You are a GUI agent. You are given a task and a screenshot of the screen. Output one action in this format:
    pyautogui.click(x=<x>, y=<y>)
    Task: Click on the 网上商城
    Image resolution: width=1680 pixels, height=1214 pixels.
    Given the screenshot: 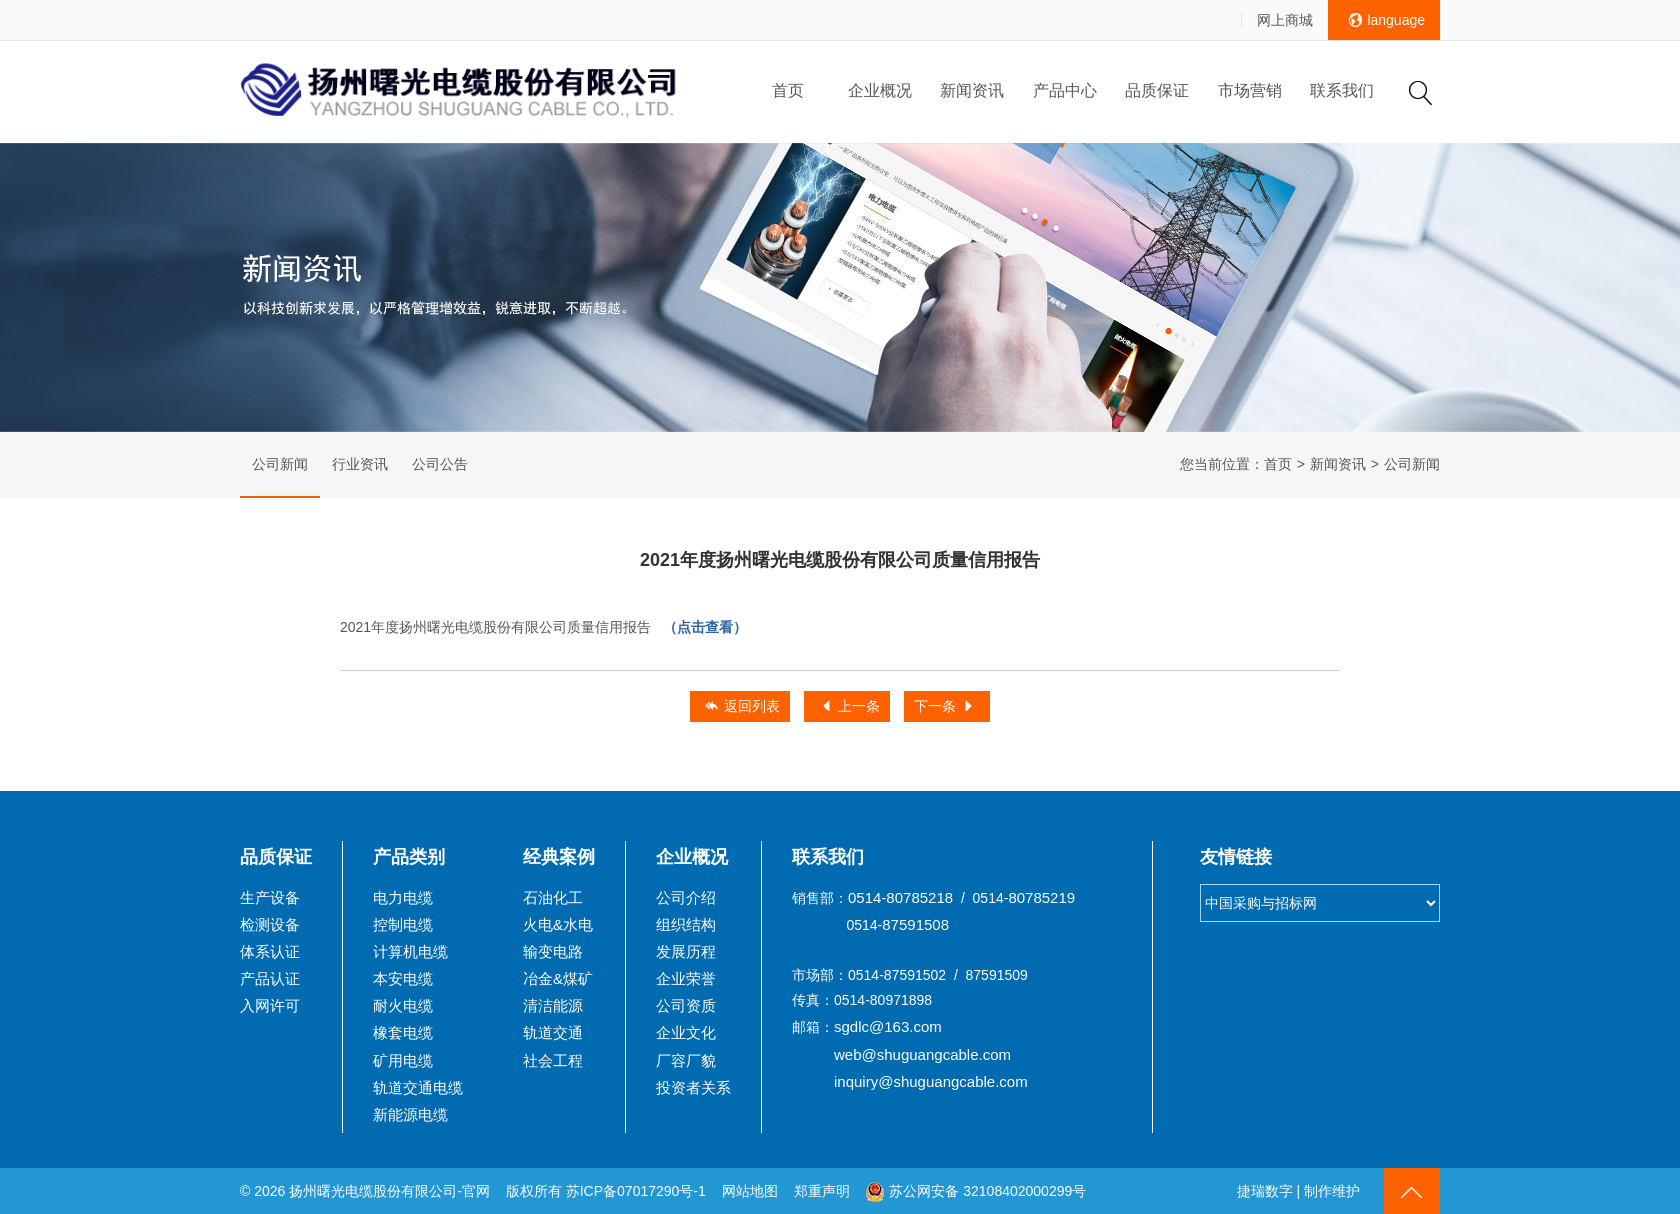 What is the action you would take?
    pyautogui.click(x=1285, y=20)
    